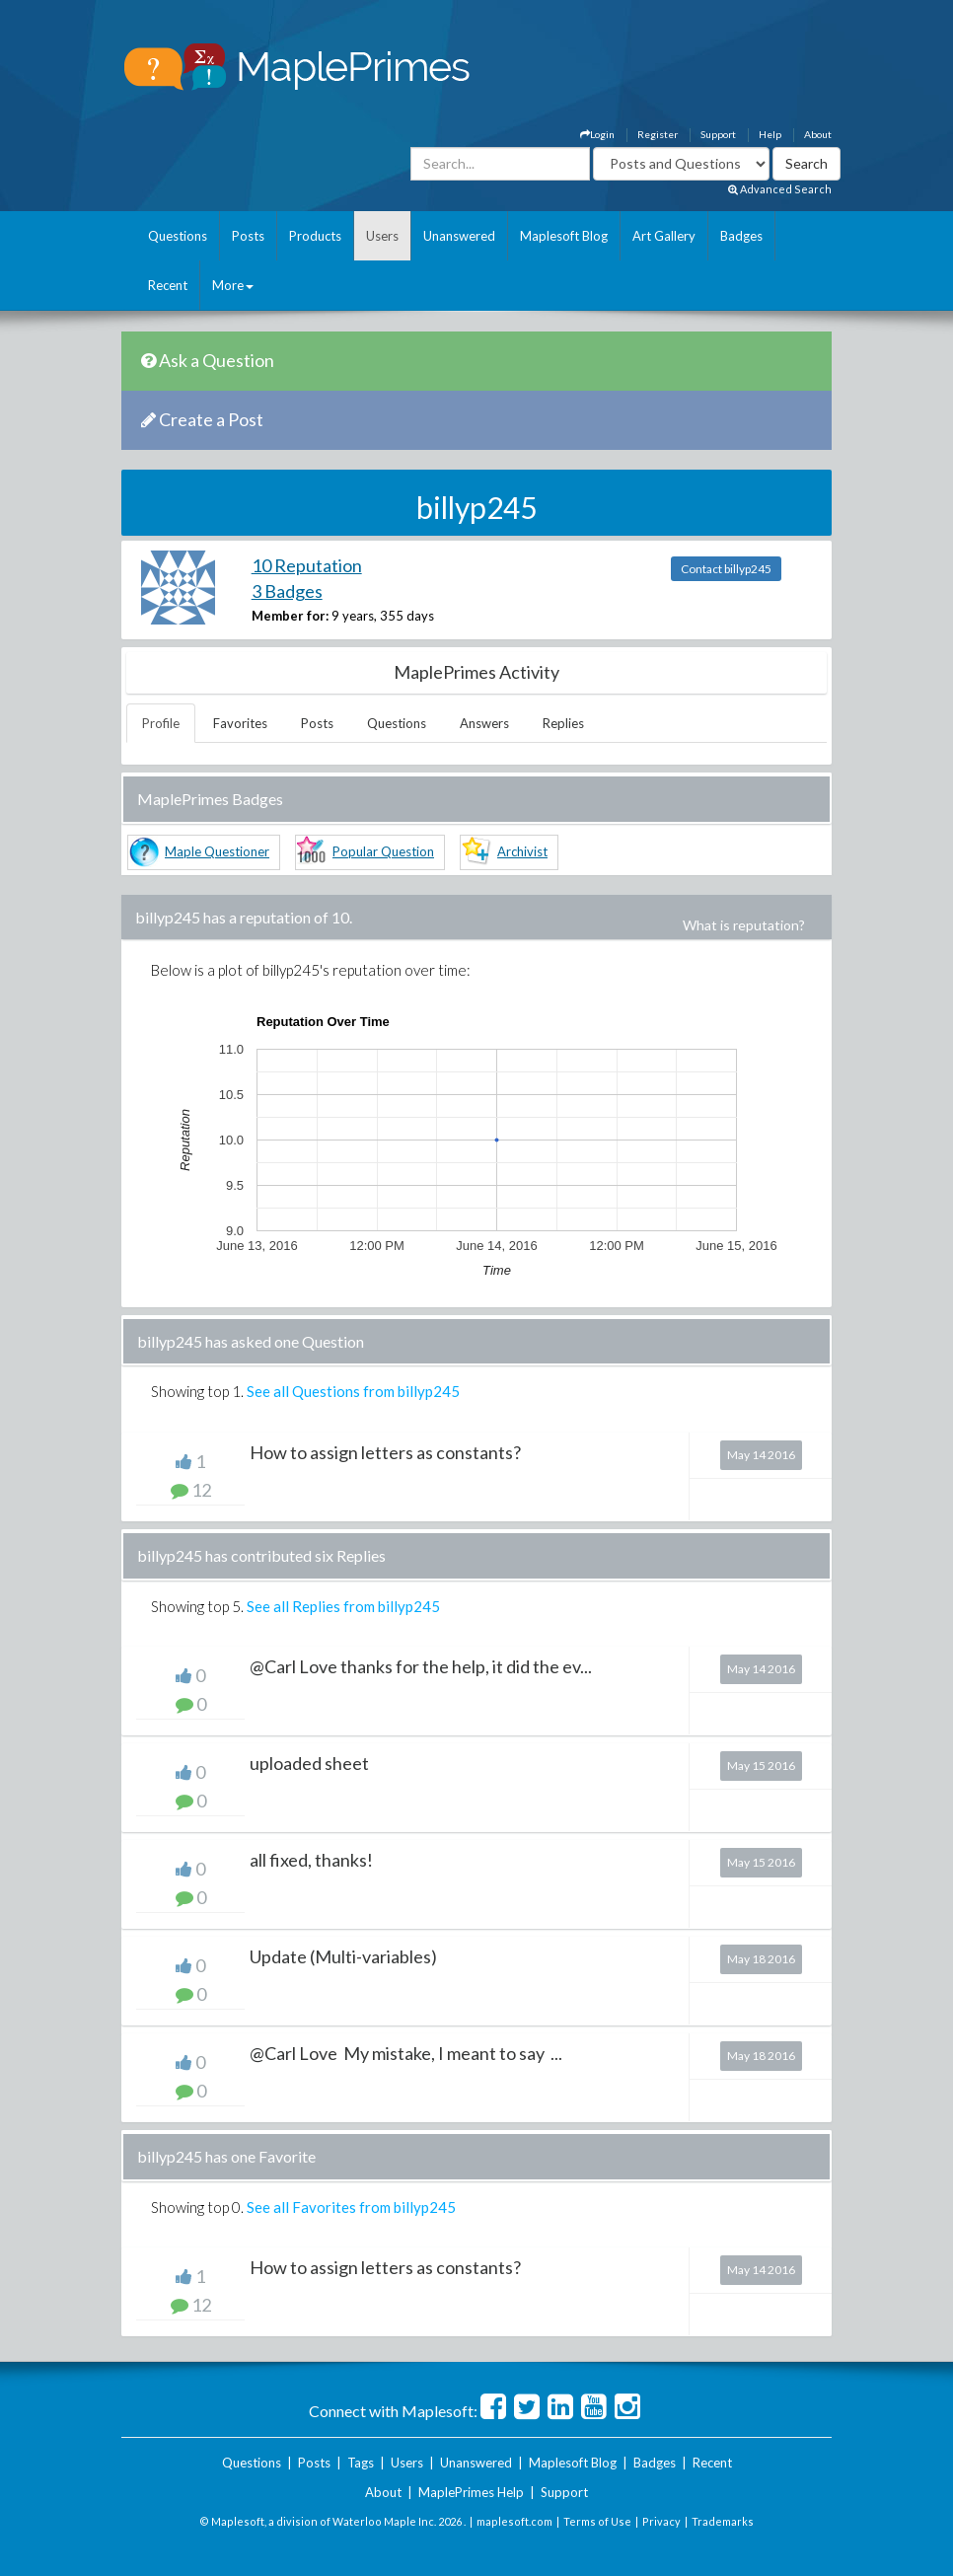 The height and width of the screenshot is (2576, 953). What do you see at coordinates (287, 591) in the screenshot?
I see `3 Badges` at bounding box center [287, 591].